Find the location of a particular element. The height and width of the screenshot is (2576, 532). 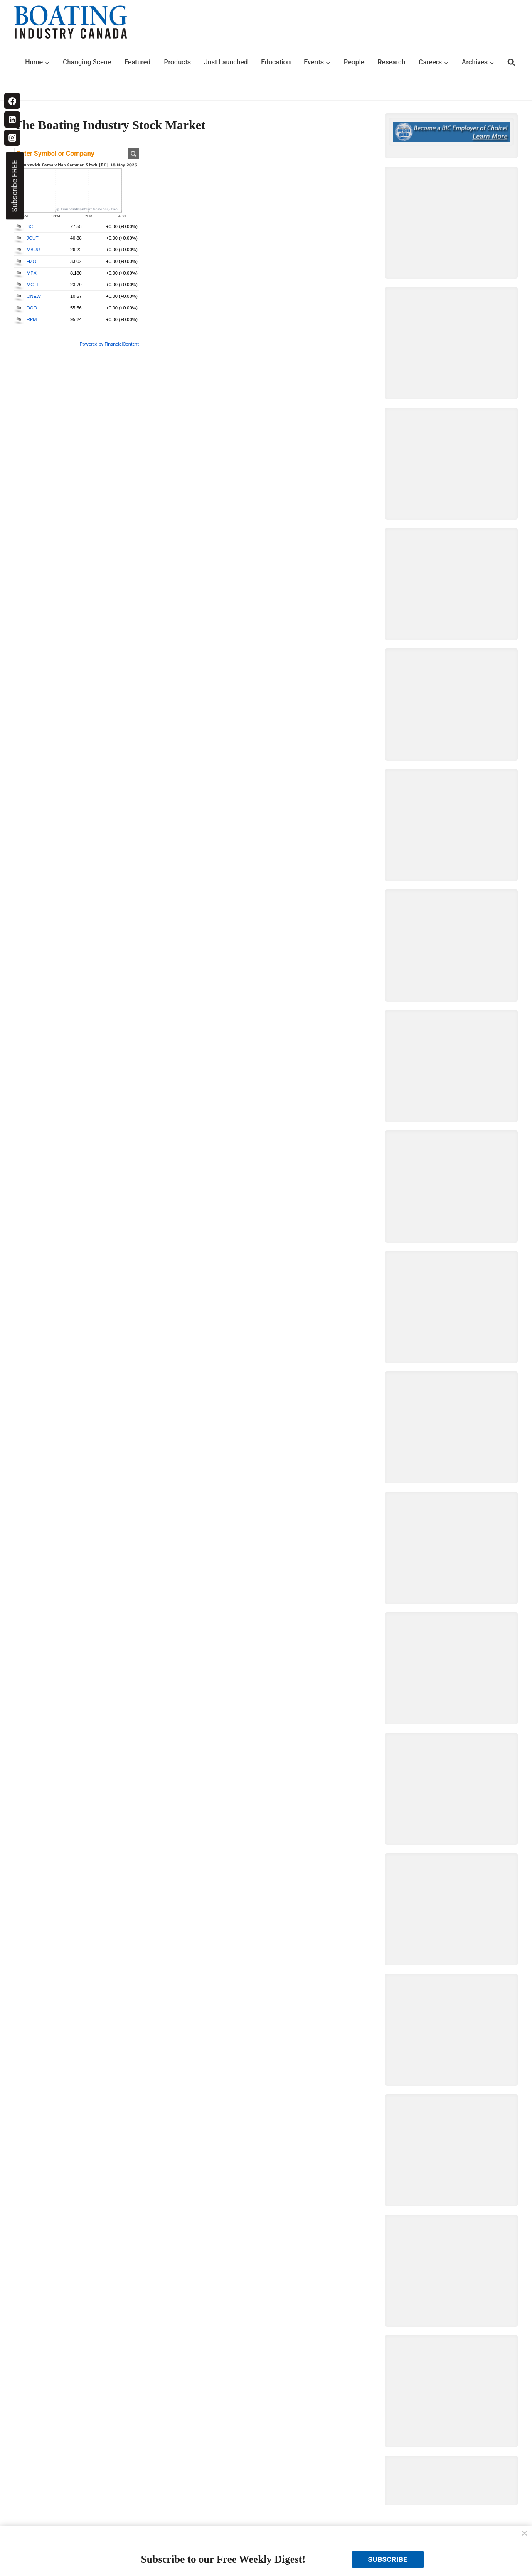

Products is located at coordinates (177, 62).